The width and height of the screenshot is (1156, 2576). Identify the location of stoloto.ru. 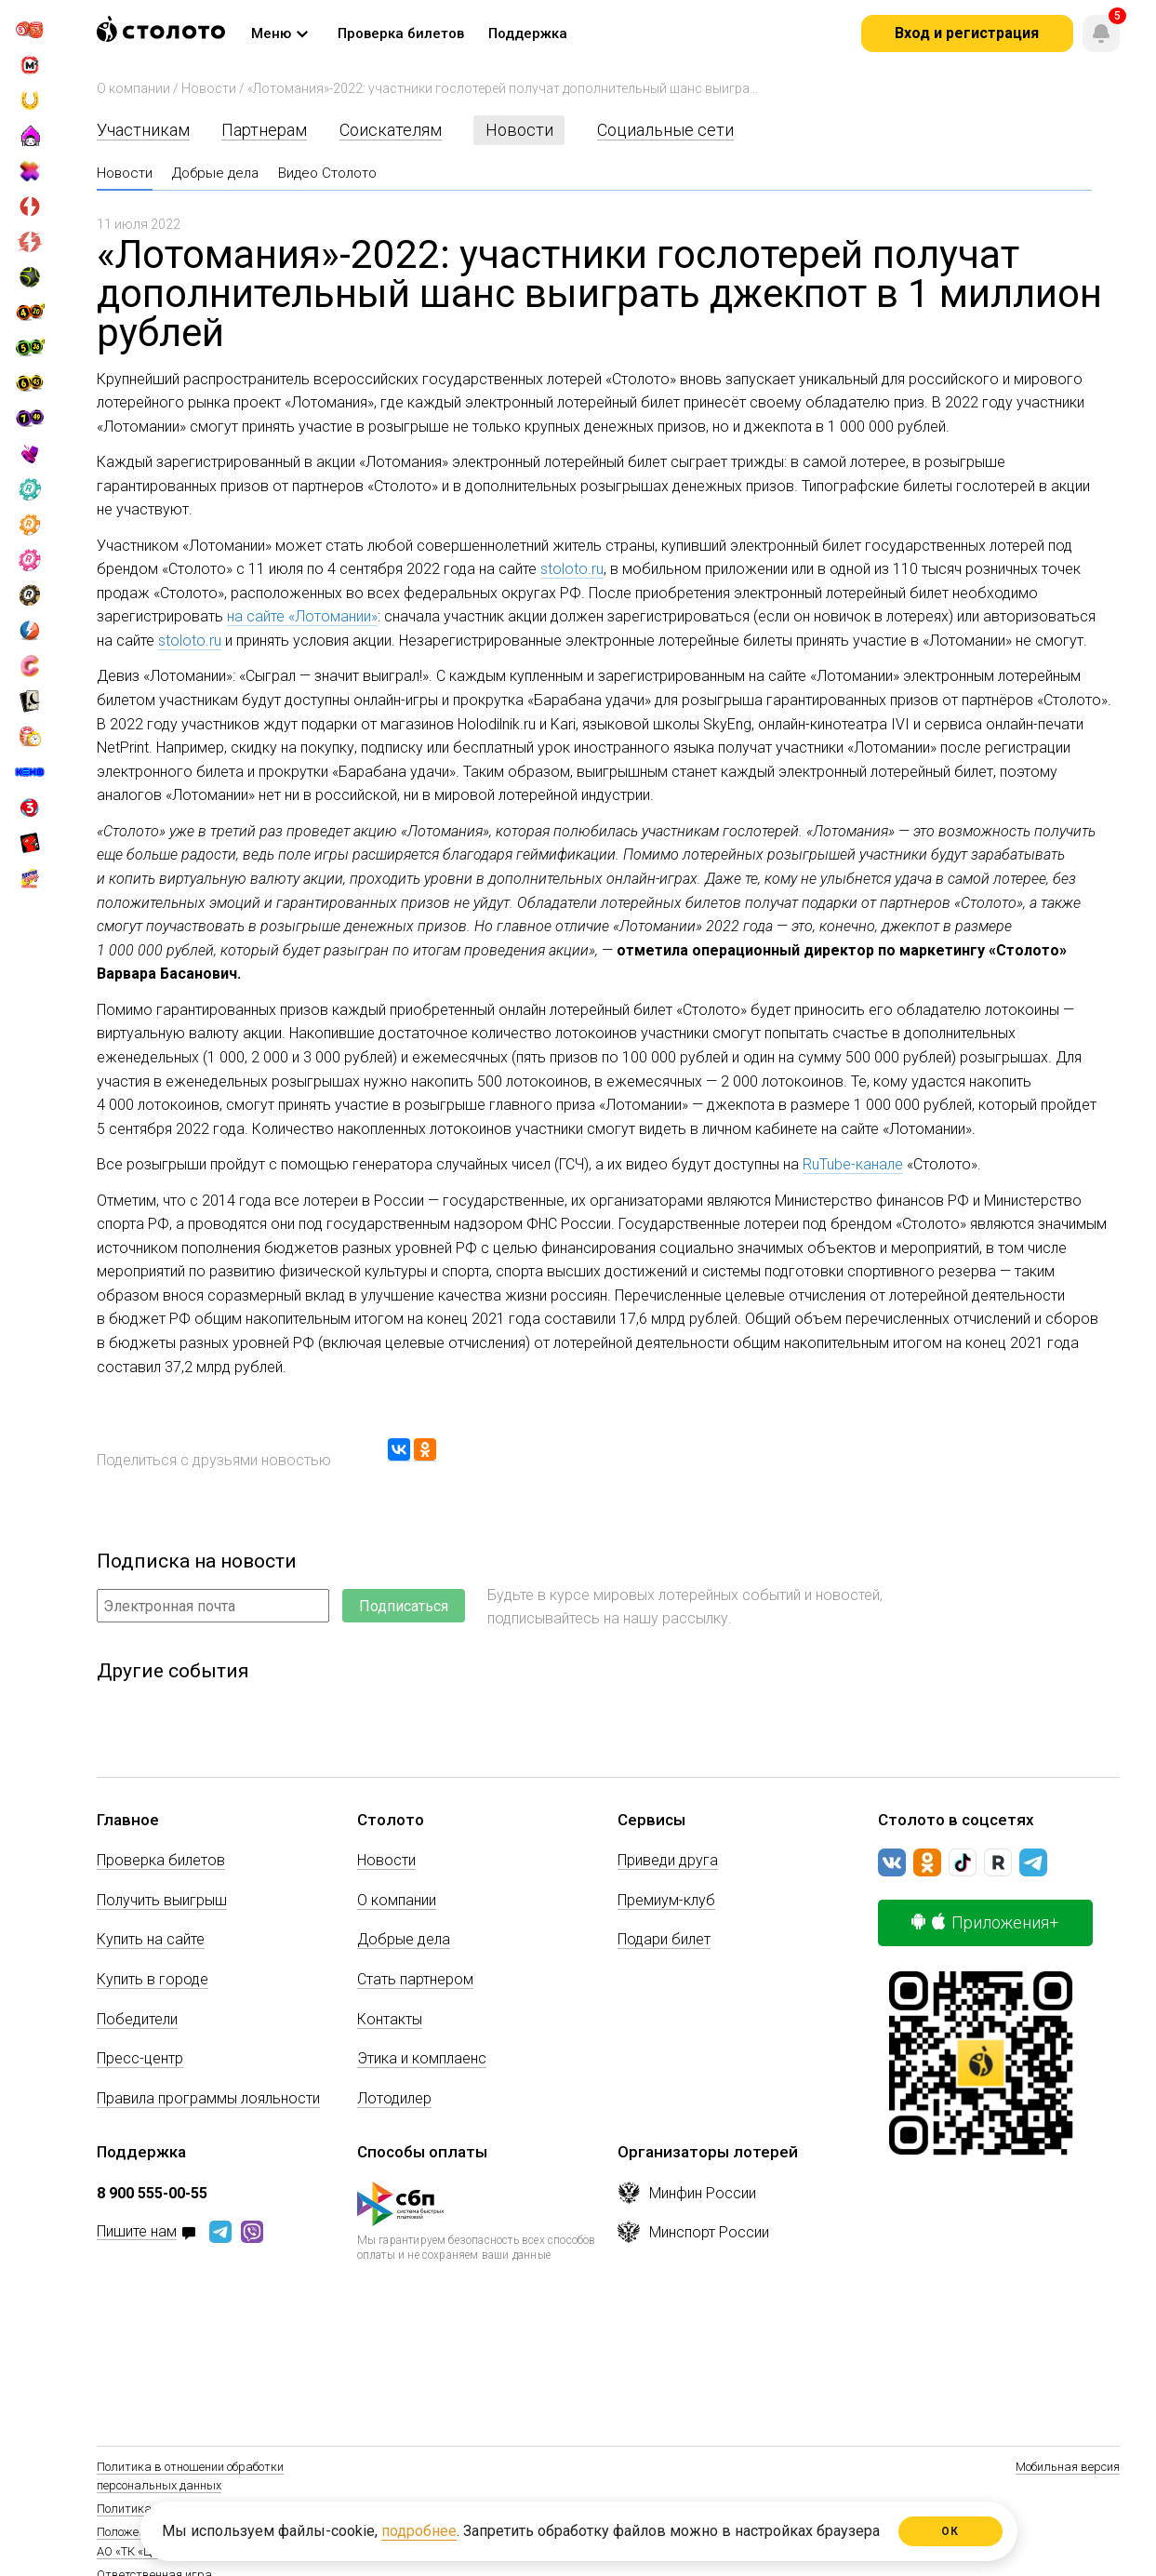
(572, 569).